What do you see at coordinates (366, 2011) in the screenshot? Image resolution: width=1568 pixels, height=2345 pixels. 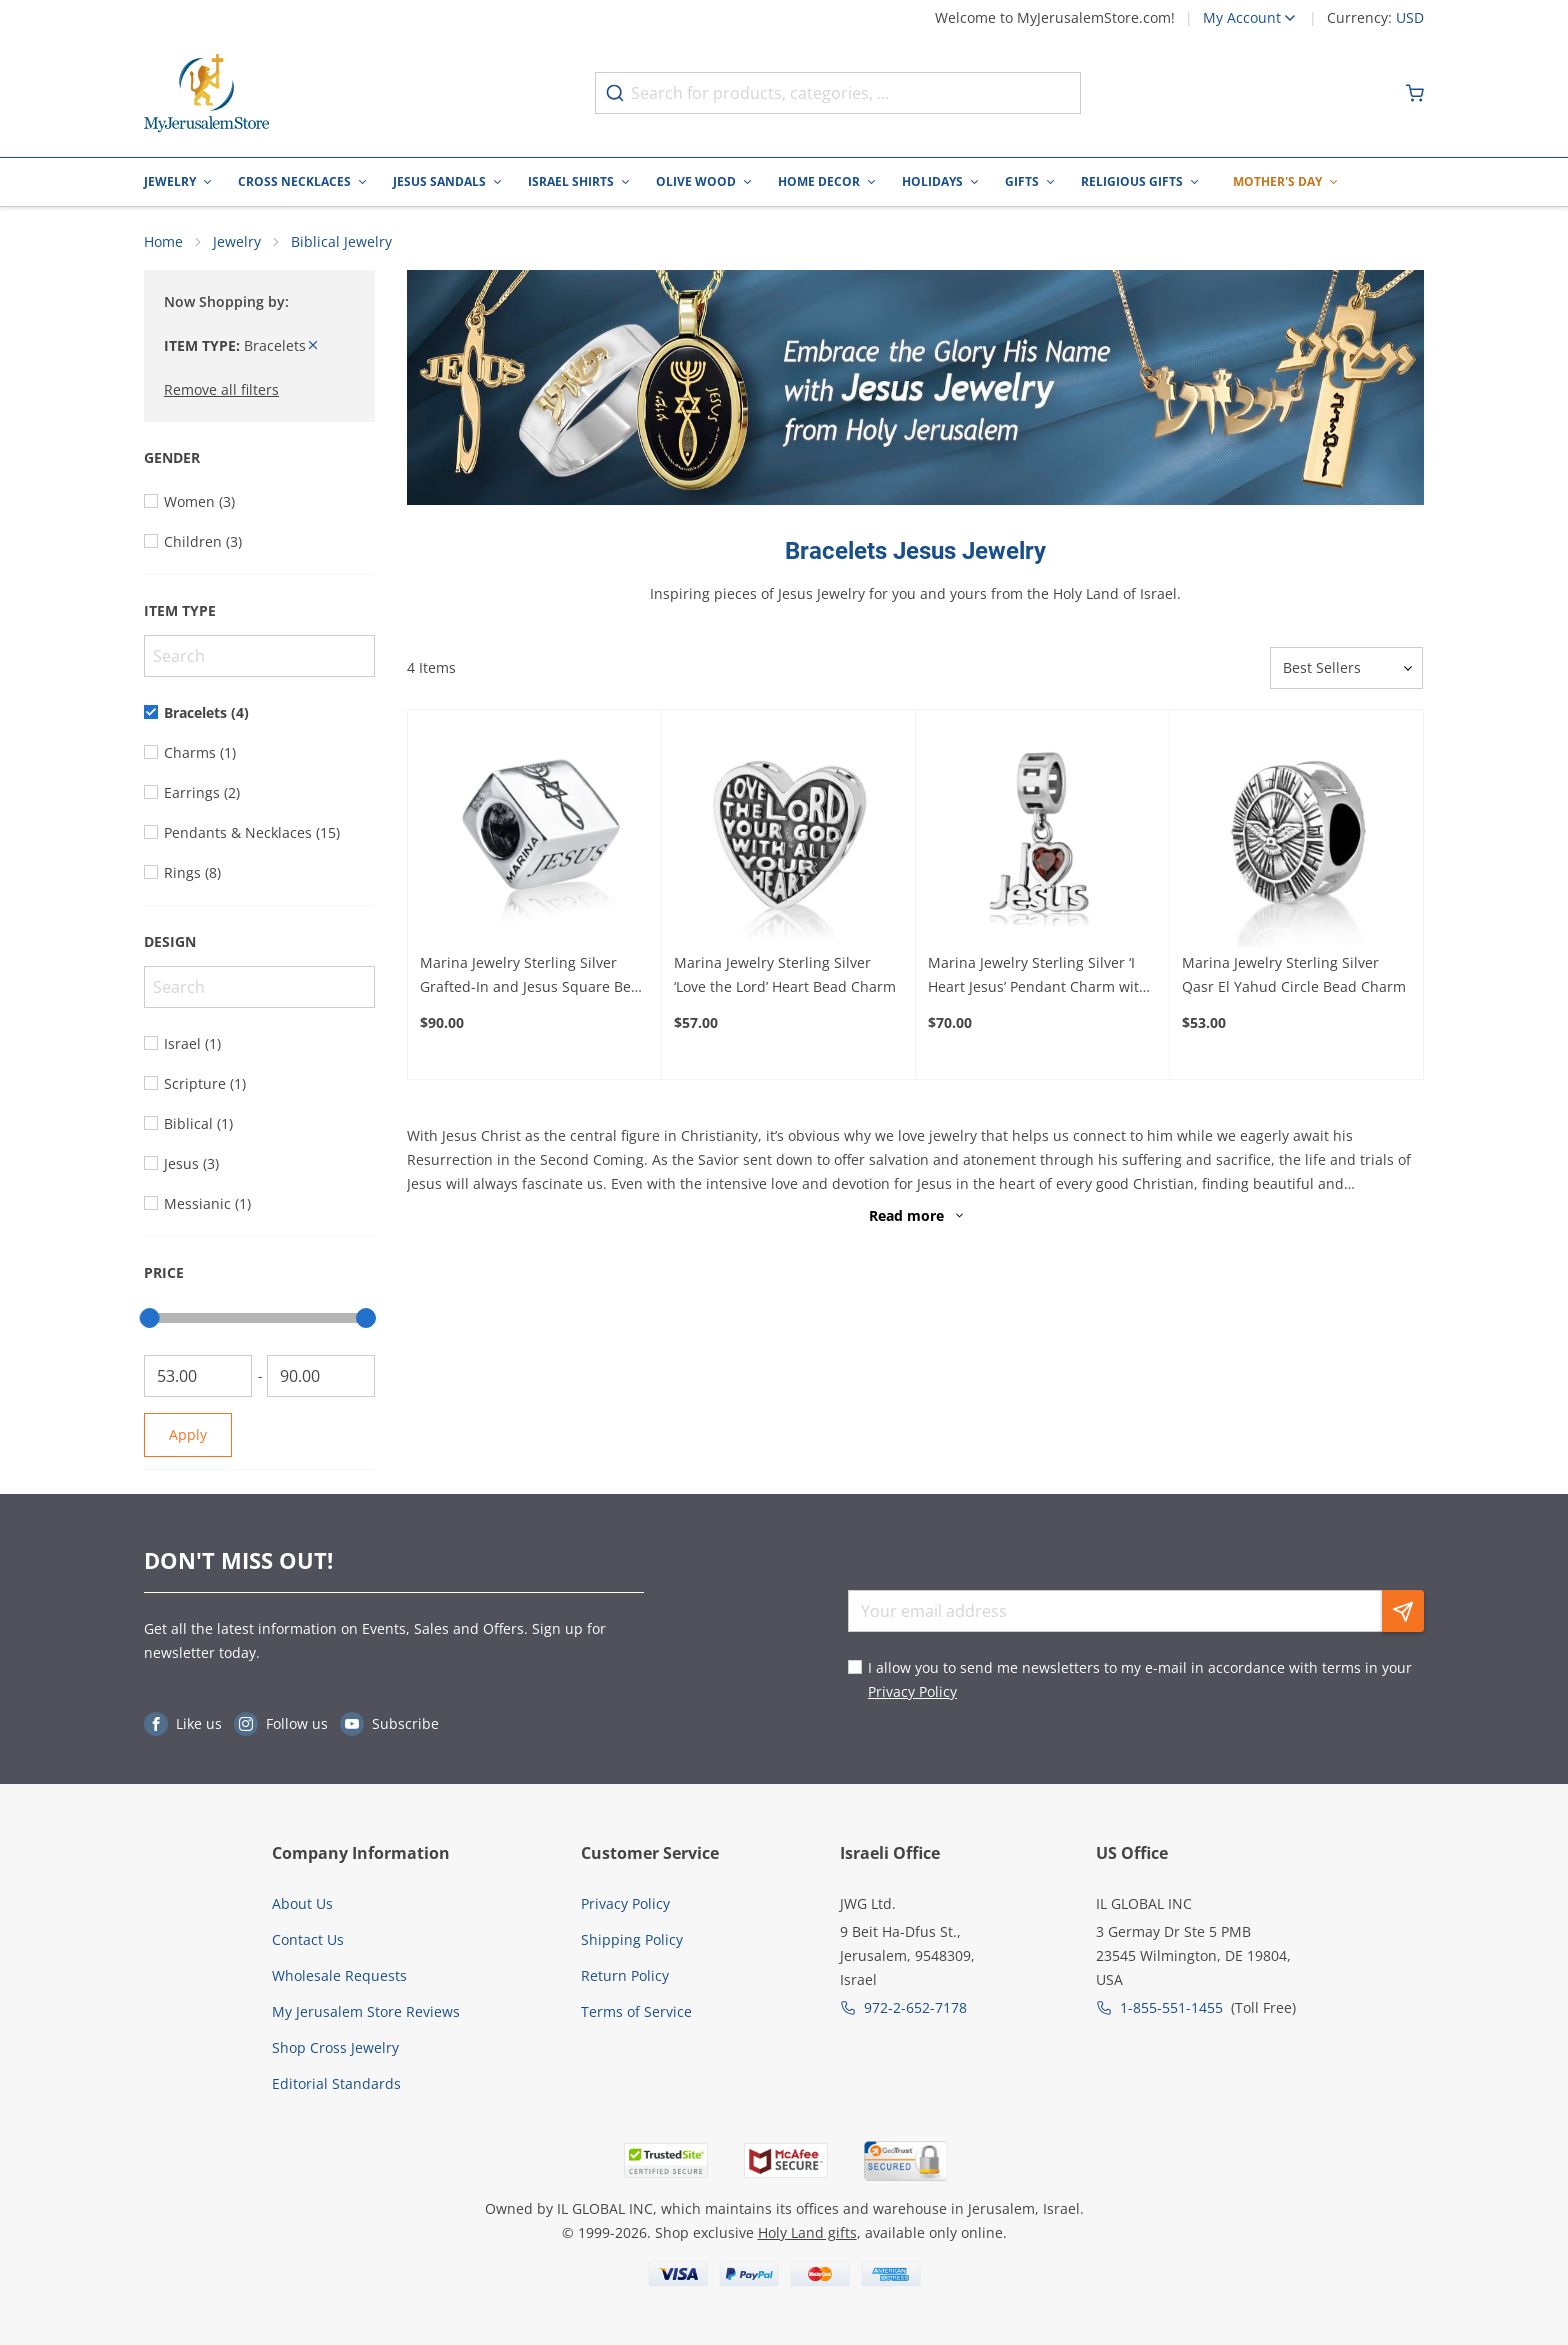 I see `My Jerusalem Store Reviews` at bounding box center [366, 2011].